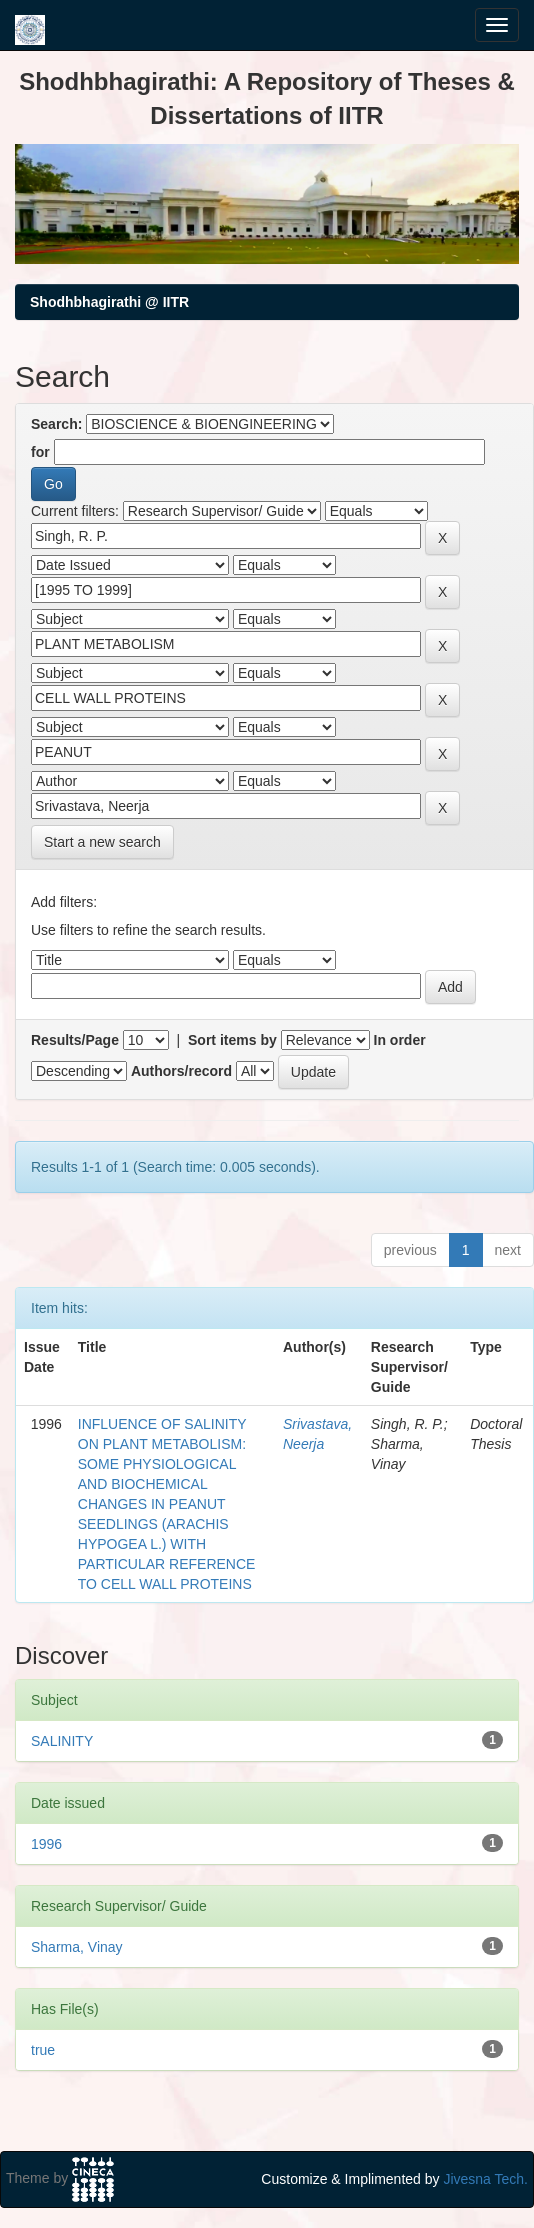 The width and height of the screenshot is (534, 2228). Describe the element at coordinates (232, 1040) in the screenshot. I see `Sort items by` at that location.